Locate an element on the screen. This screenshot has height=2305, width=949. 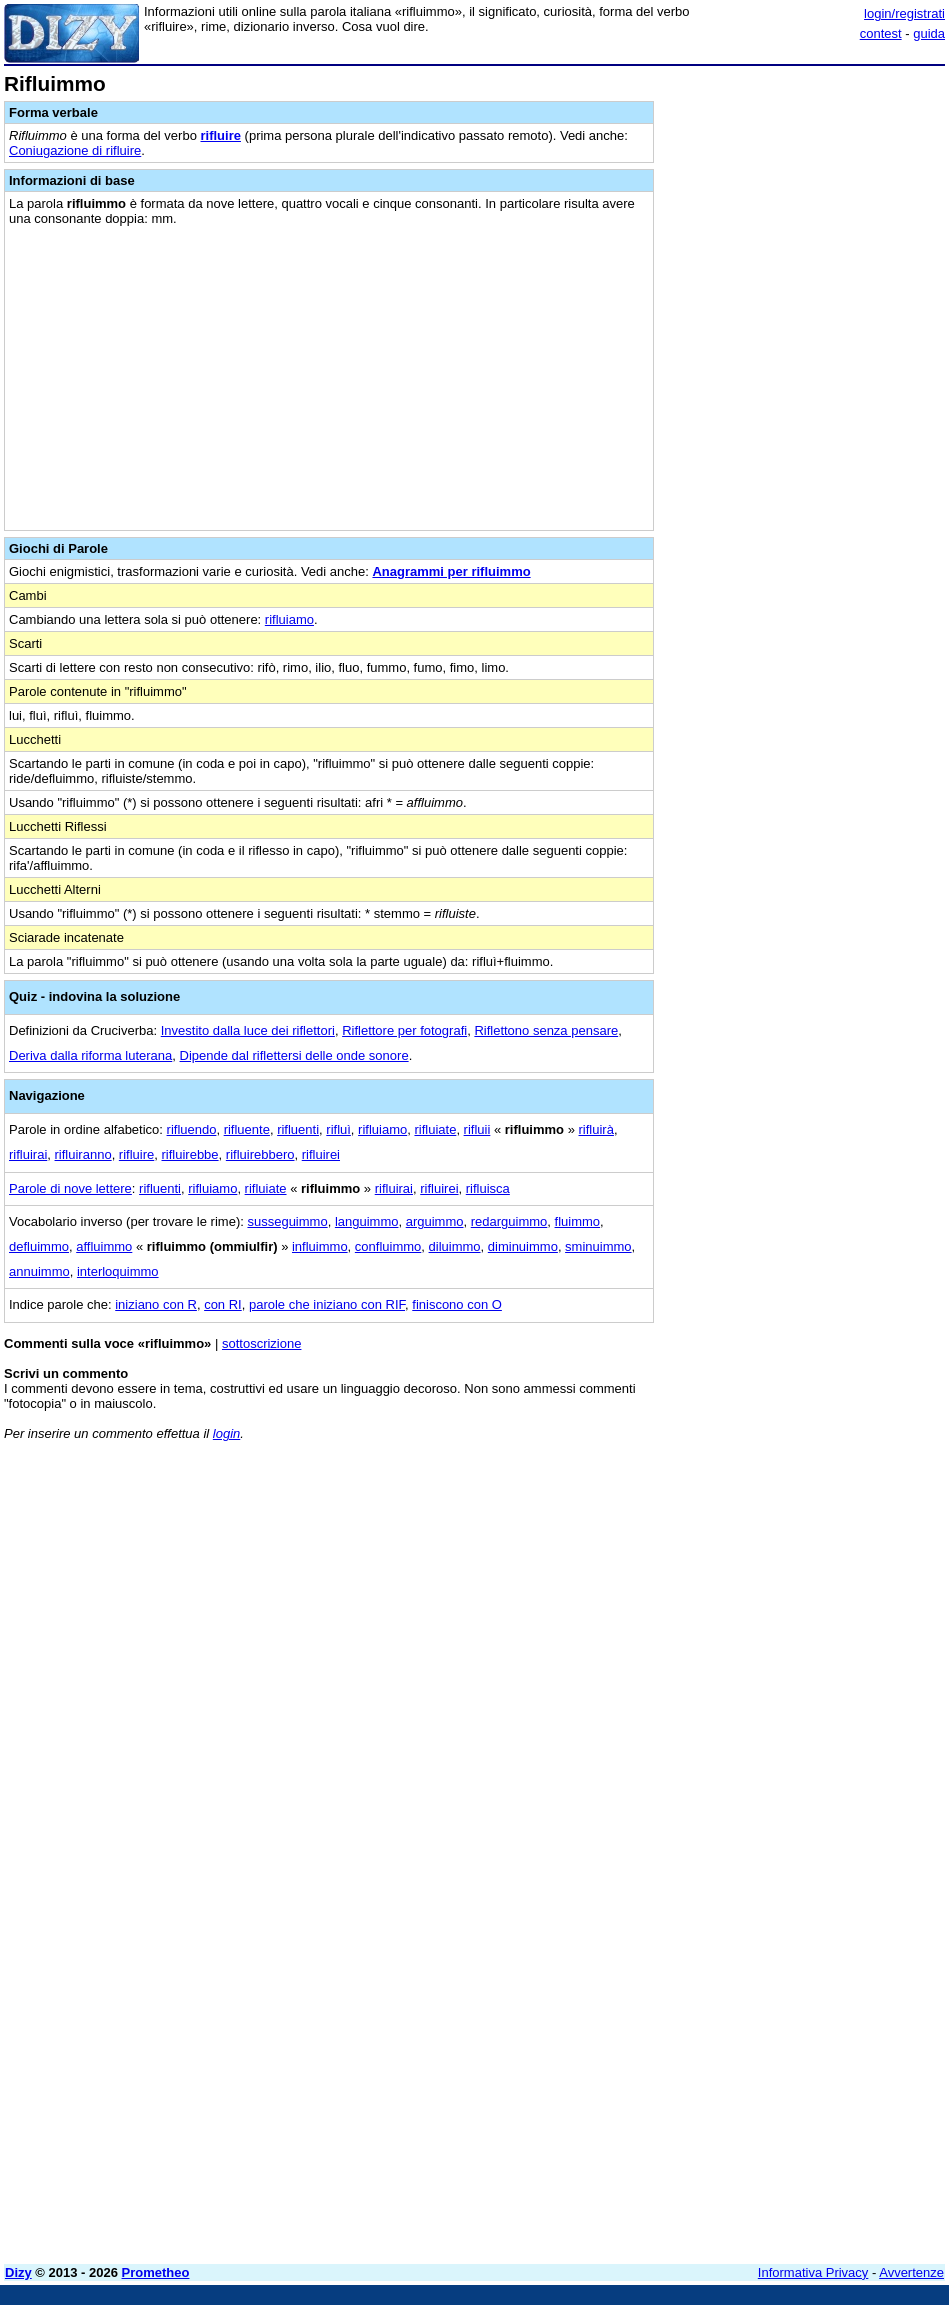
Riflettono senza pensare is located at coordinates (546, 1030).